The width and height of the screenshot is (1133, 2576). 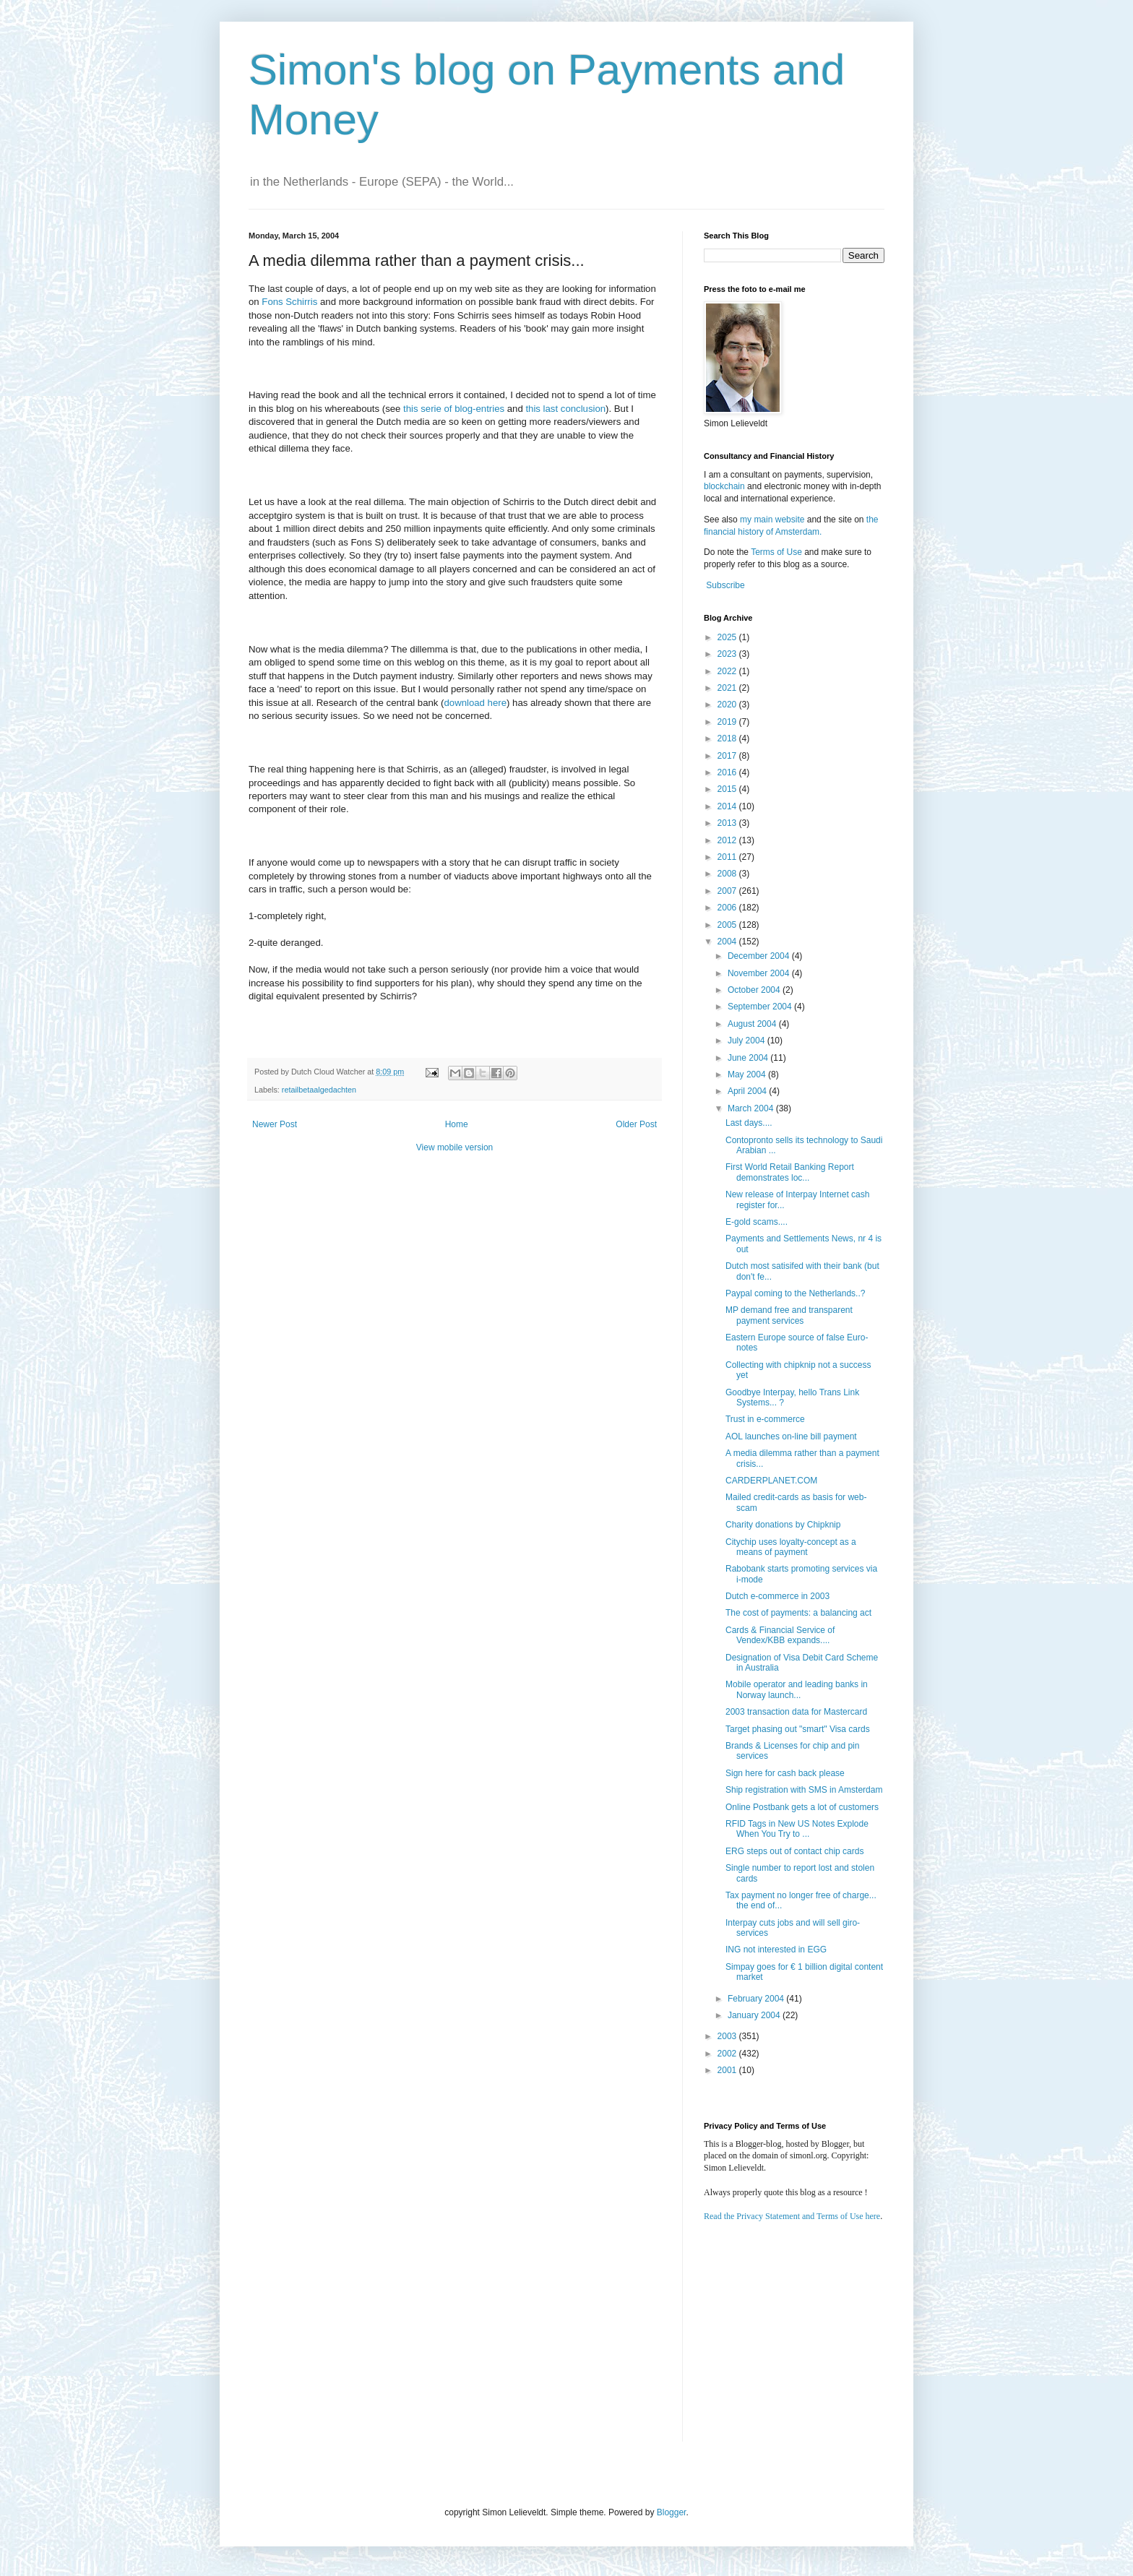 What do you see at coordinates (728, 857) in the screenshot?
I see `2011` at bounding box center [728, 857].